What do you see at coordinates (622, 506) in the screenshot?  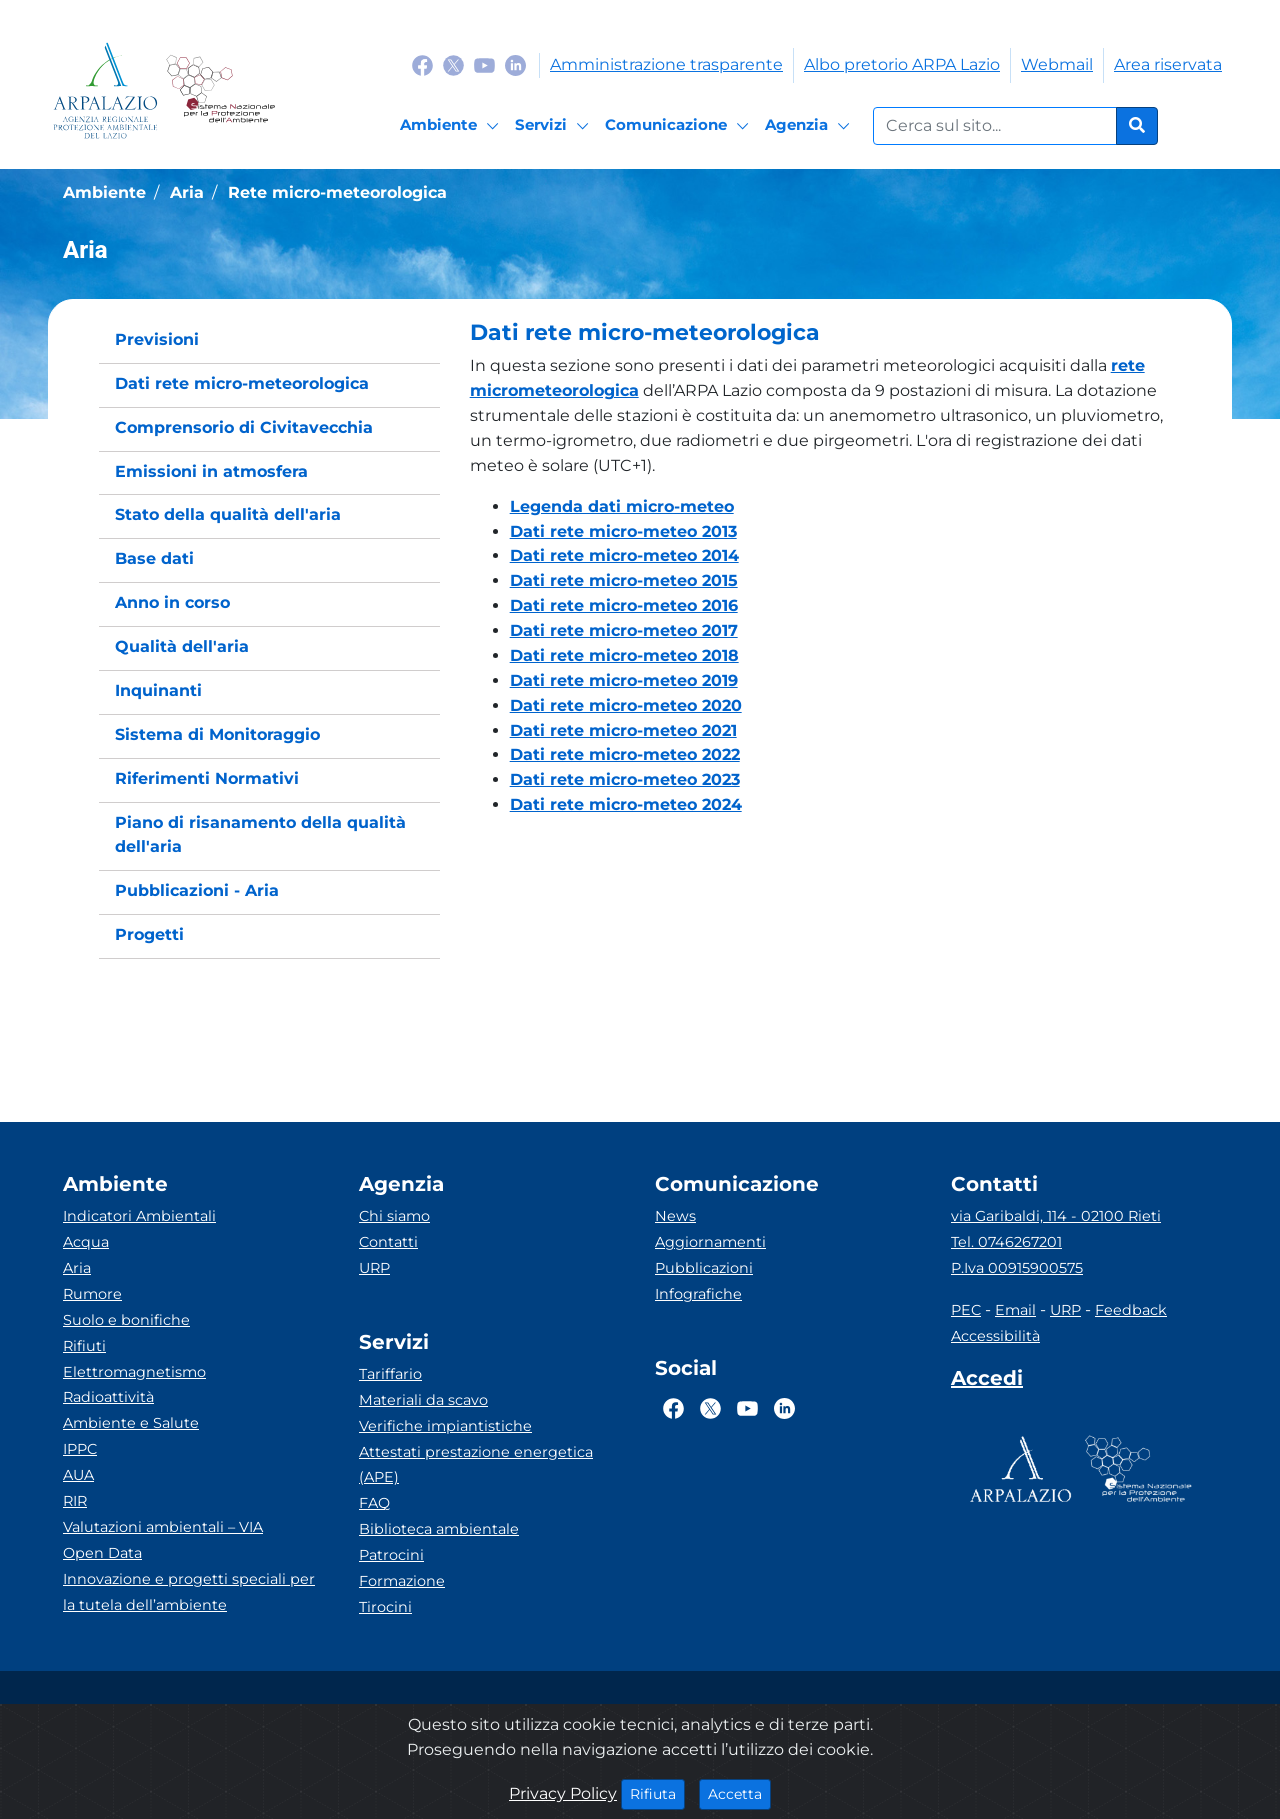 I see `Legenda dati micro-meteo` at bounding box center [622, 506].